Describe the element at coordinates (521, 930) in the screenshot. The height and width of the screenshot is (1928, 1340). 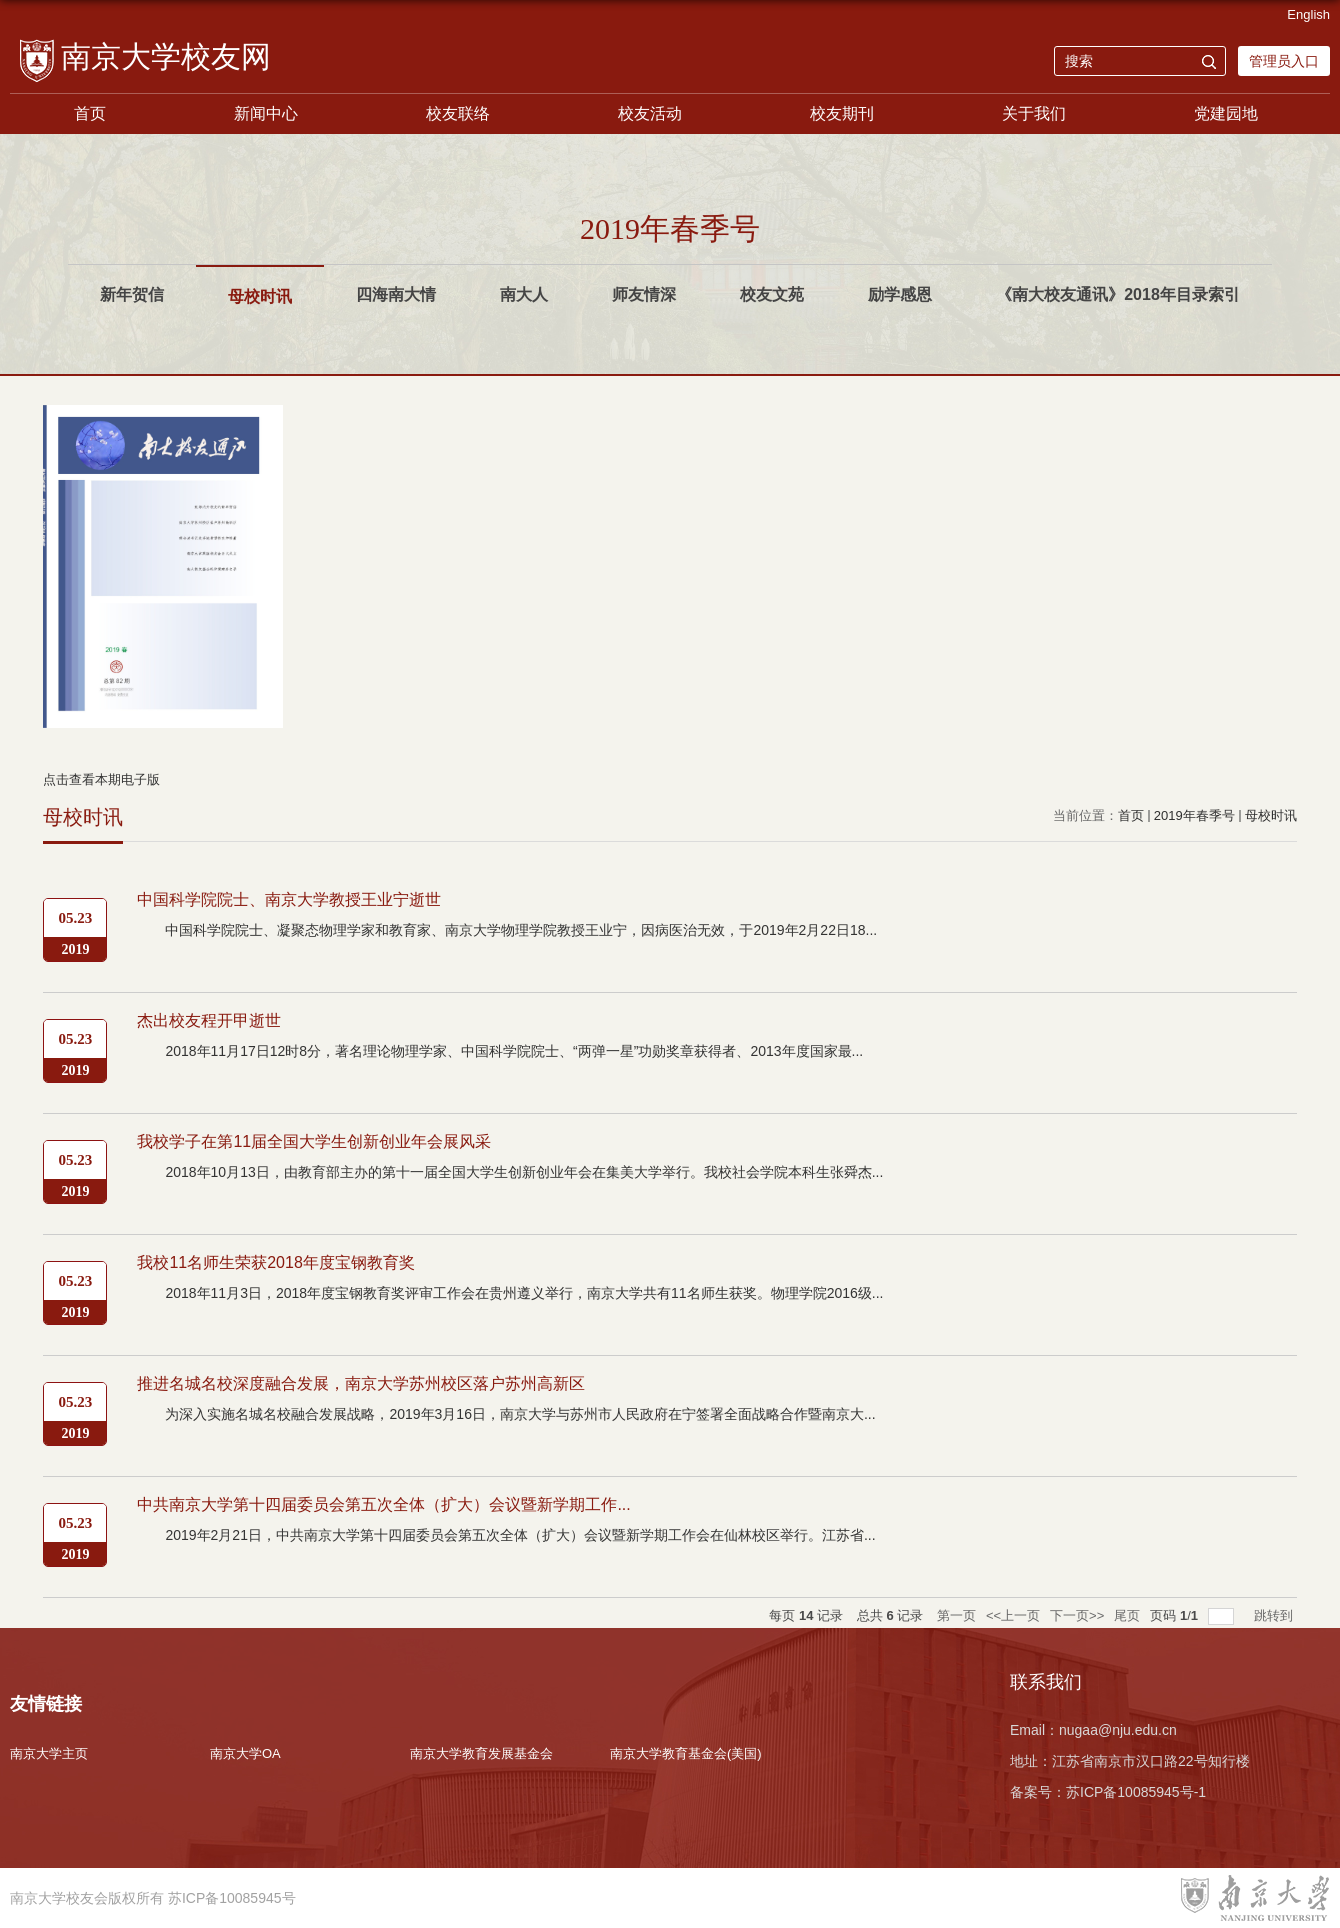
I see `中国科学院院士、凝聚态物理学家和教育家、南京大学物理学院教授王业宁，因病医治无效，于2019年2月22日18...` at that location.